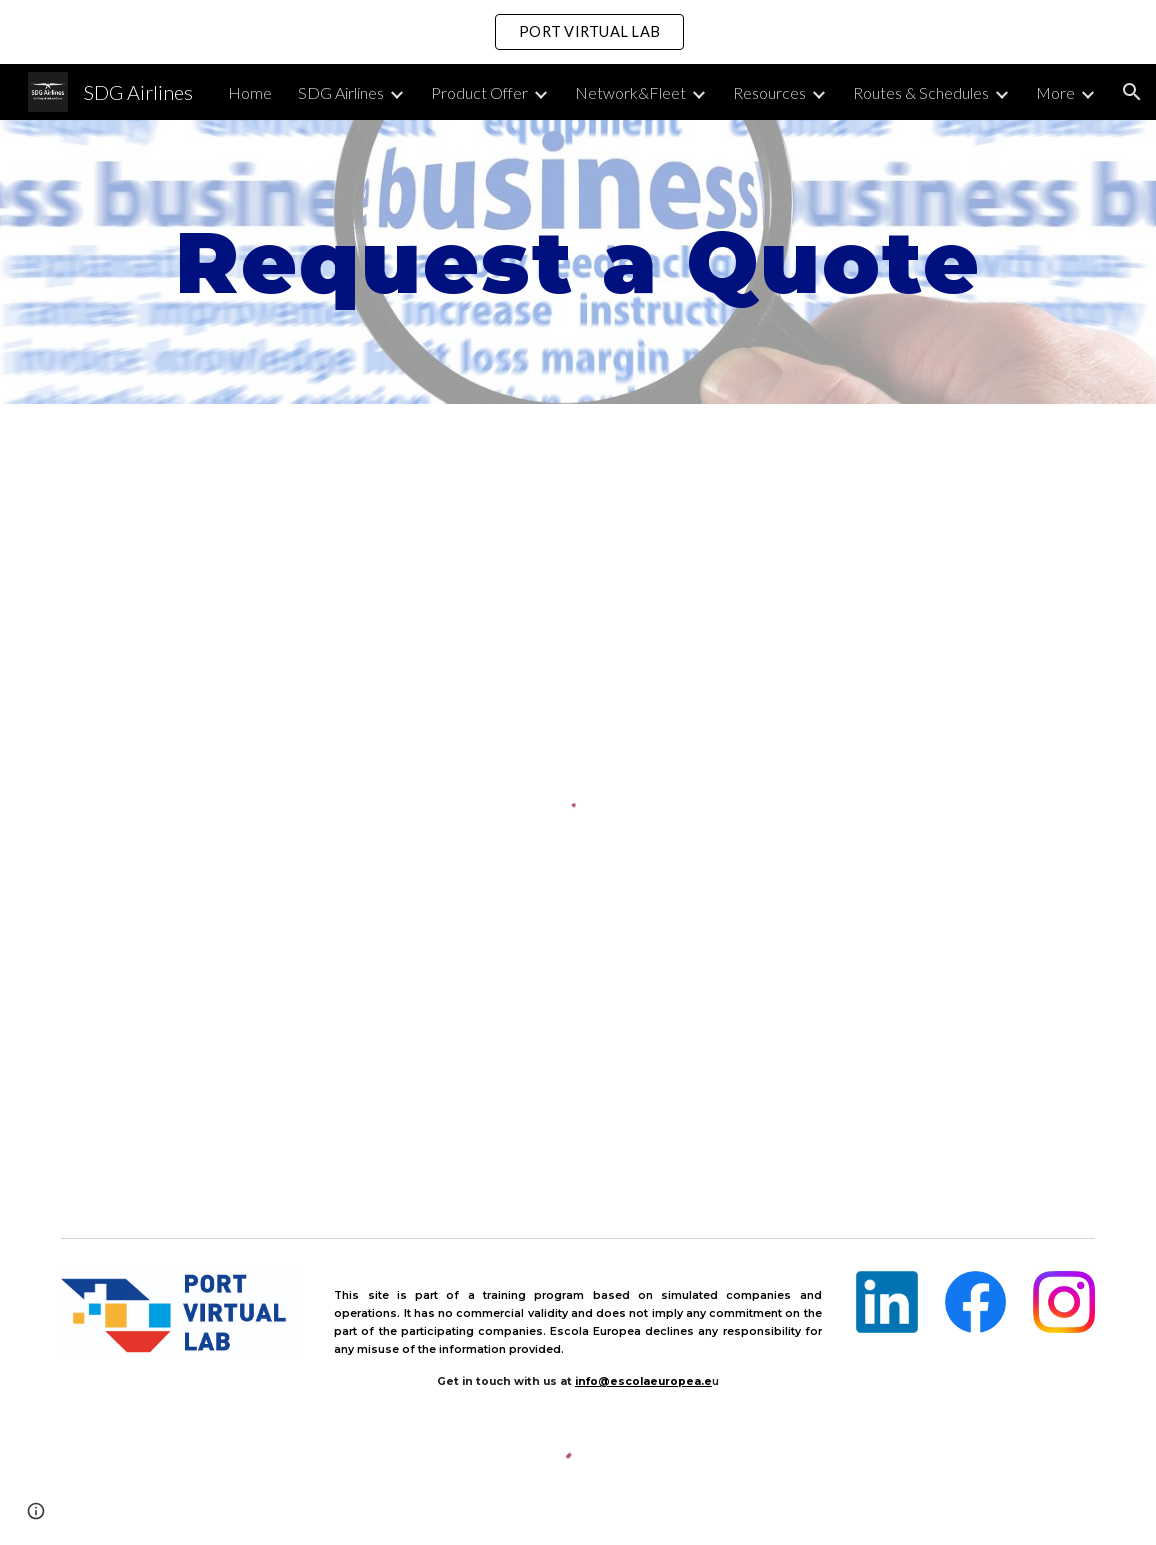 The image size is (1156, 1545). What do you see at coordinates (578, 32) in the screenshot?
I see `[region]` at bounding box center [578, 32].